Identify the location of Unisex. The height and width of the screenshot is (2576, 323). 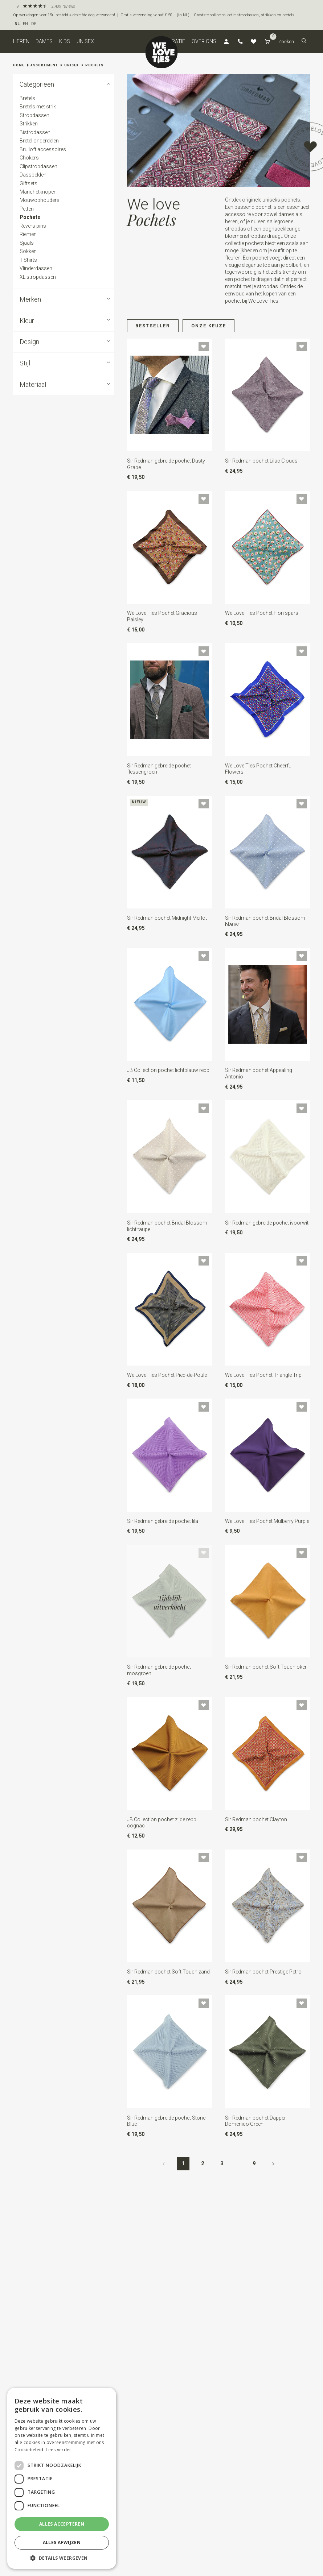
(85, 41).